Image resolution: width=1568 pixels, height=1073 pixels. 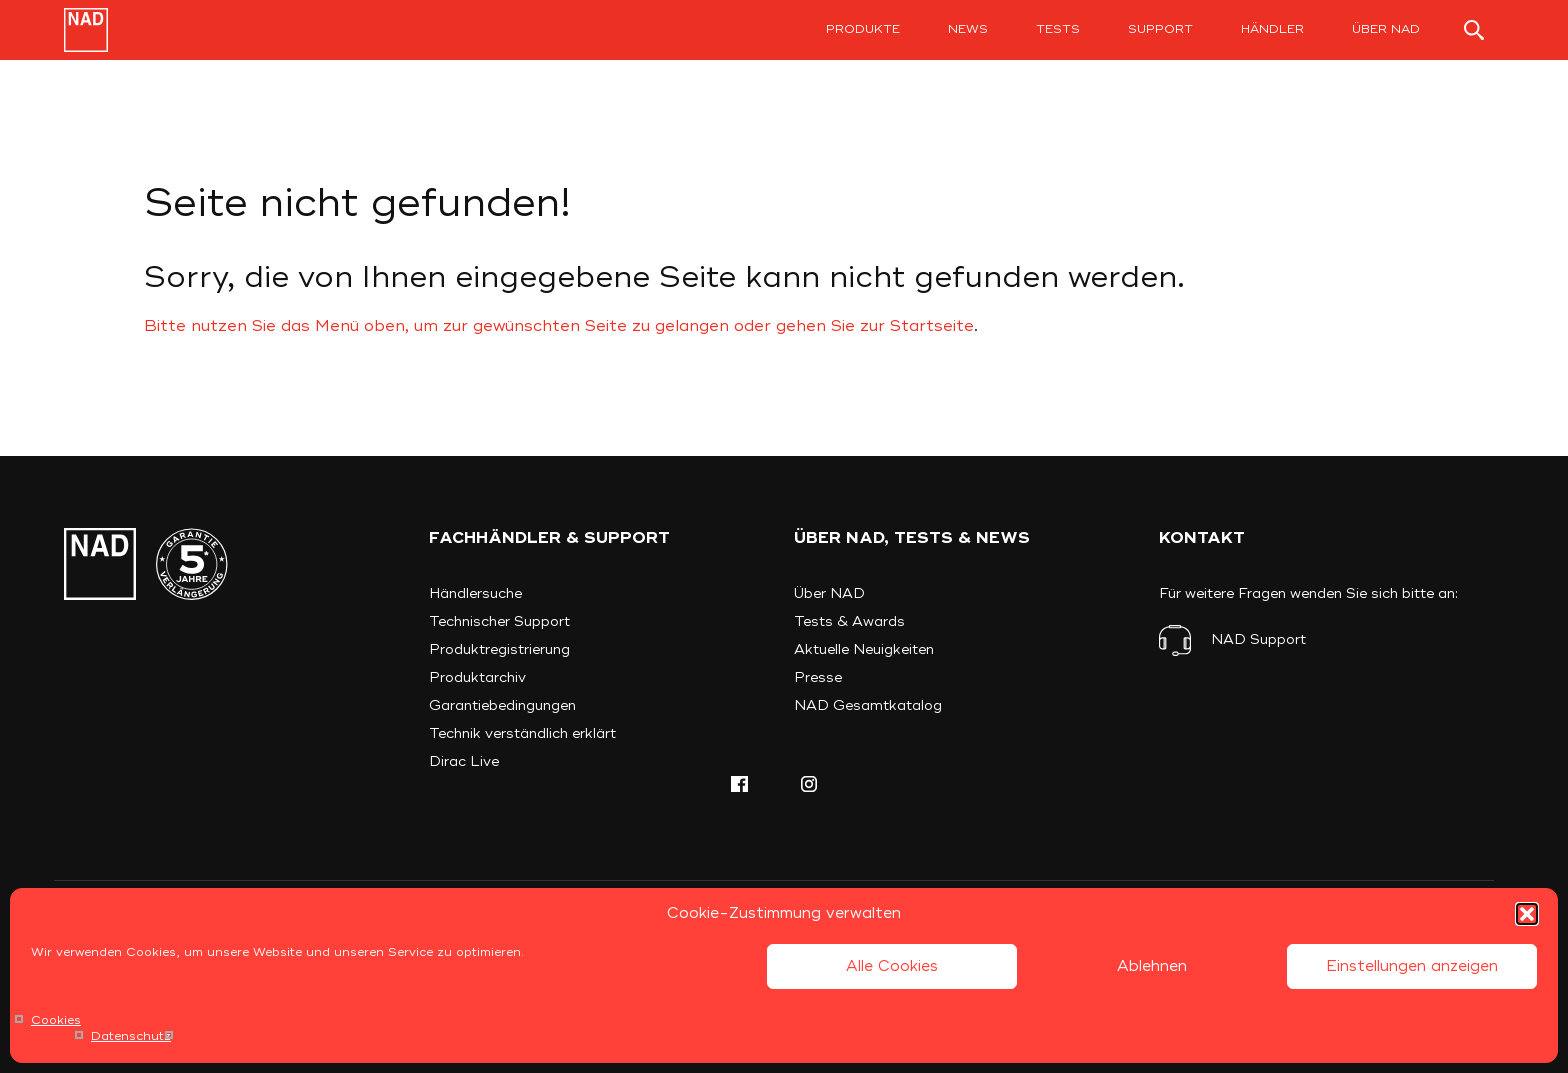 What do you see at coordinates (1258, 639) in the screenshot?
I see `NAD Support` at bounding box center [1258, 639].